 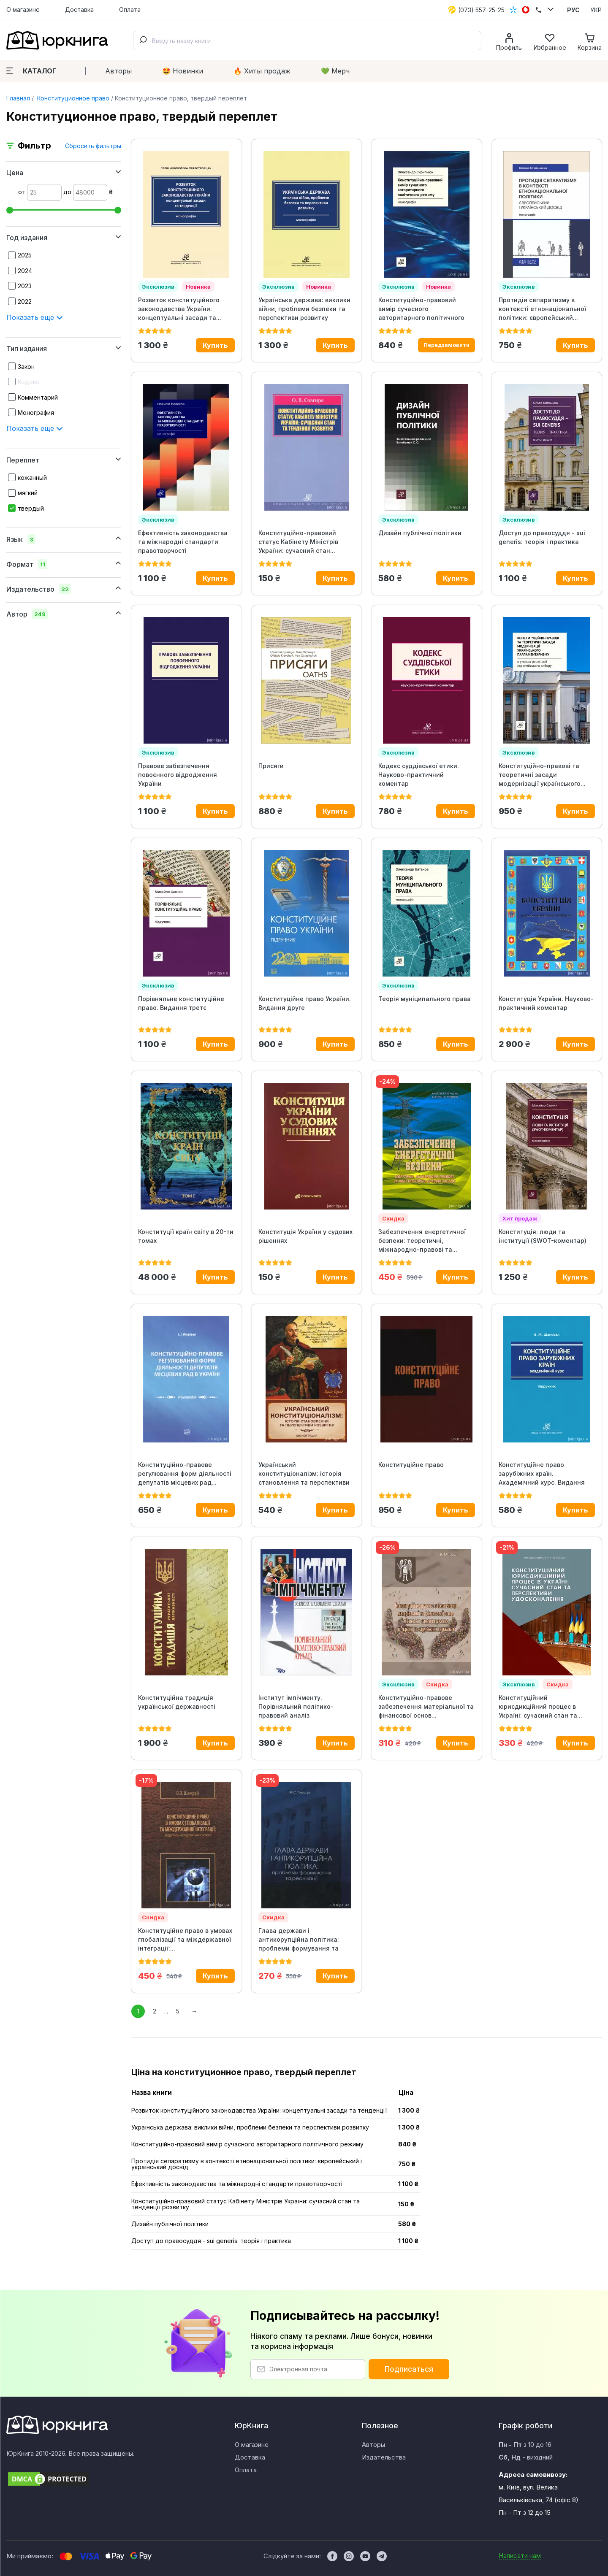 I want to click on 🔥 Xиты продаж, so click(x=261, y=71).